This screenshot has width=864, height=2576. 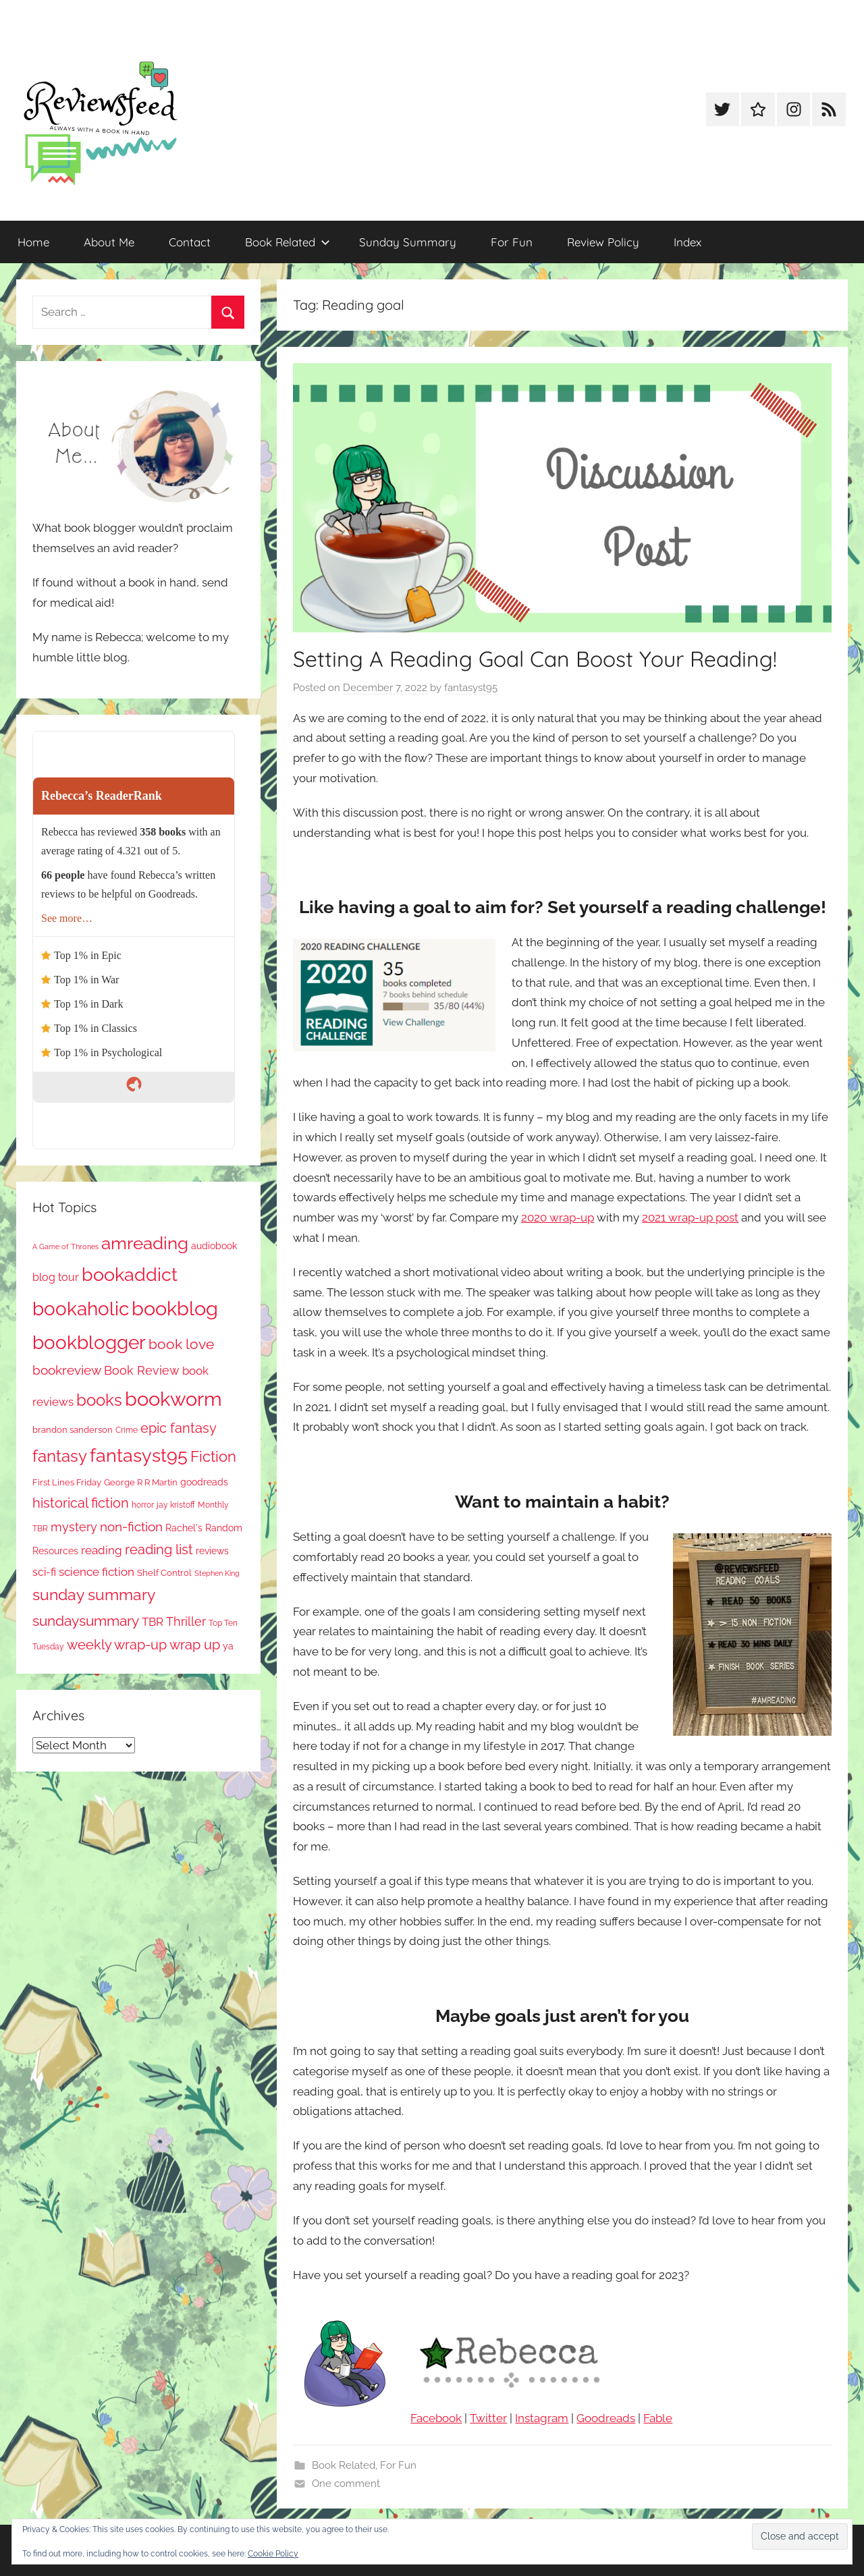 I want to click on sunday summary [sunday summary (408 items)], so click(x=93, y=1595).